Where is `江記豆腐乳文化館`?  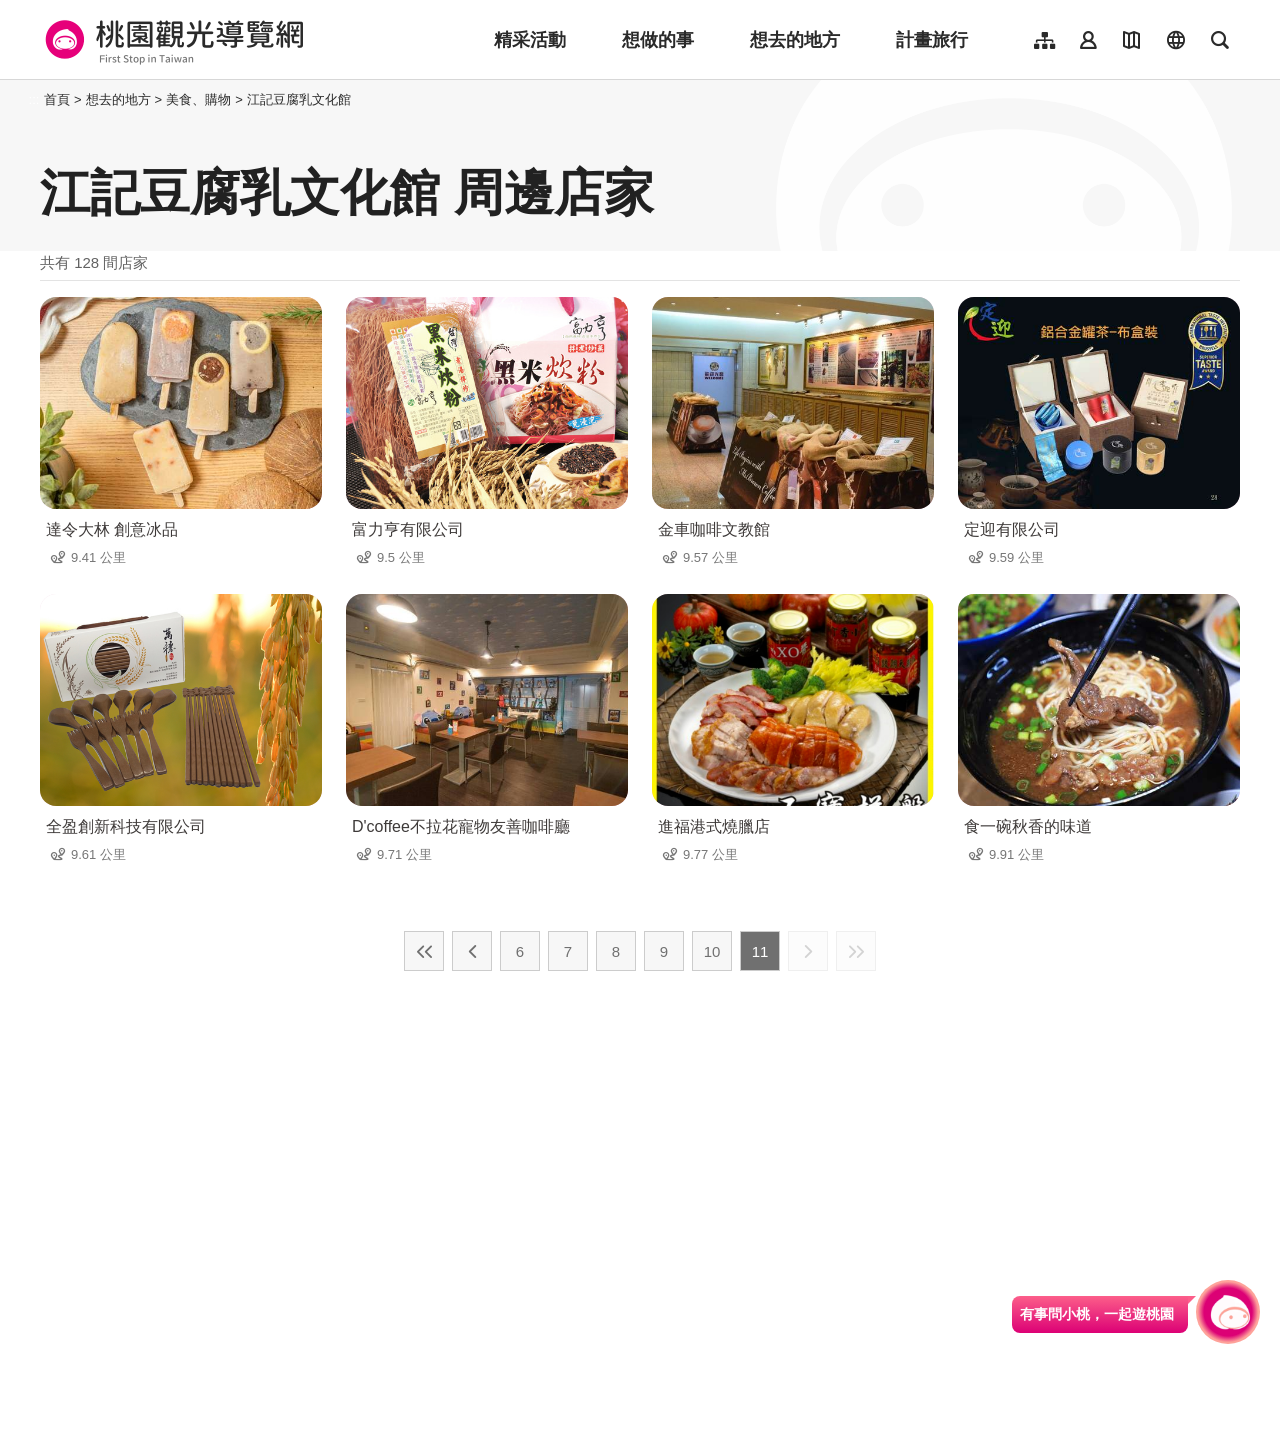
江記豆腐乳文化館 is located at coordinates (299, 99).